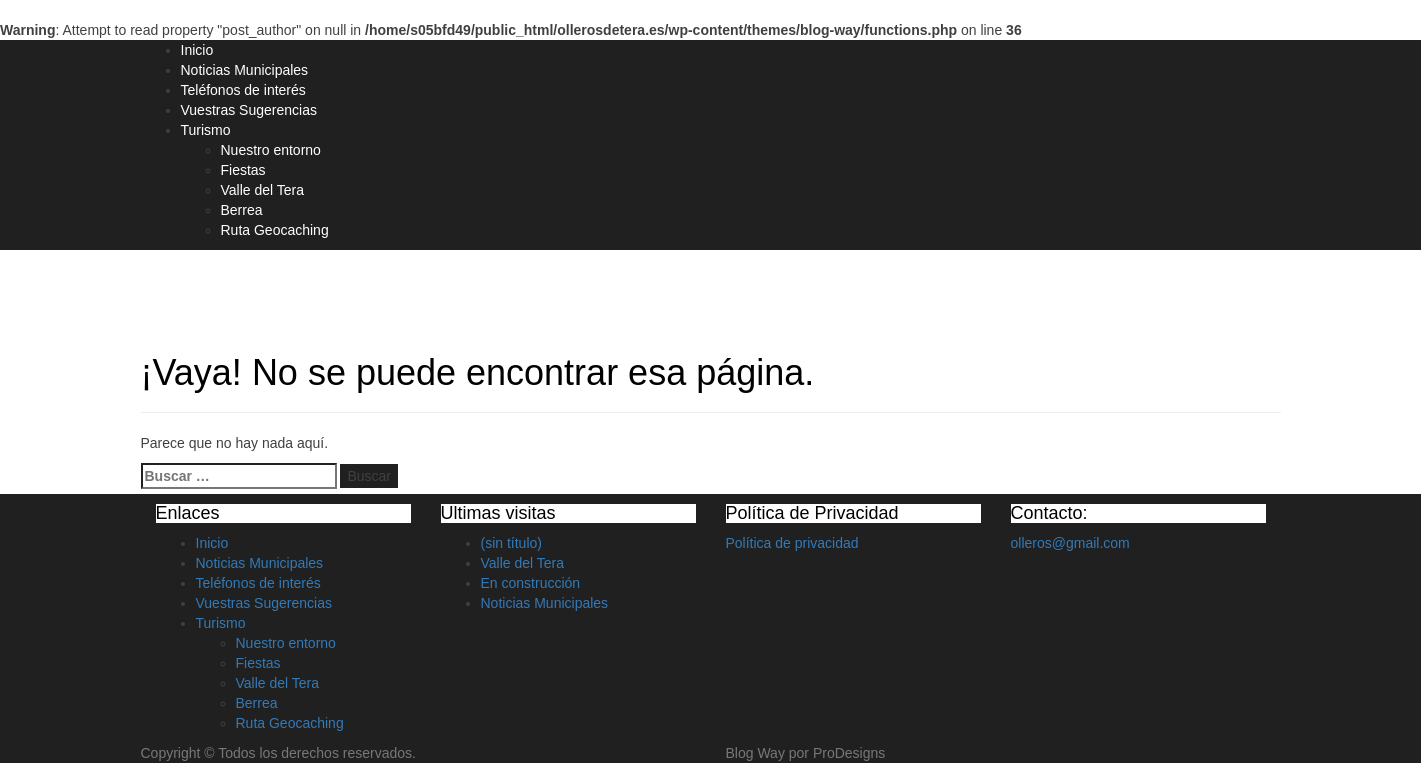  Describe the element at coordinates (1070, 543) in the screenshot. I see `olleros@gmail.com` at that location.